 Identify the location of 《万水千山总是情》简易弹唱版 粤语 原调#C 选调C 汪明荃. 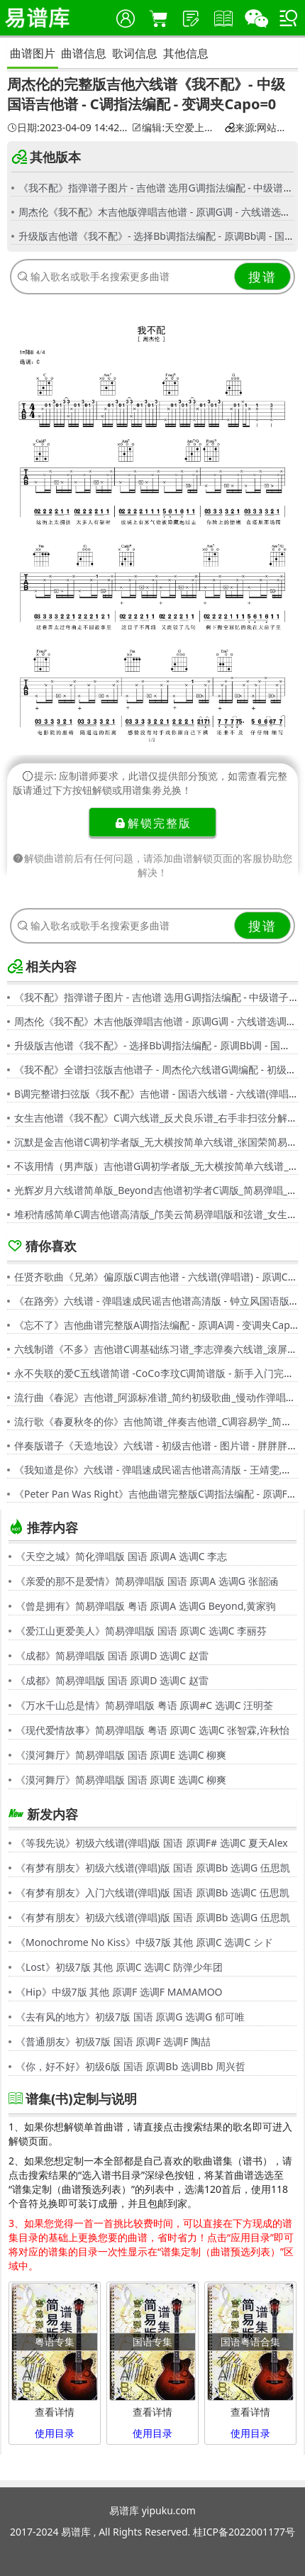
(144, 1705).